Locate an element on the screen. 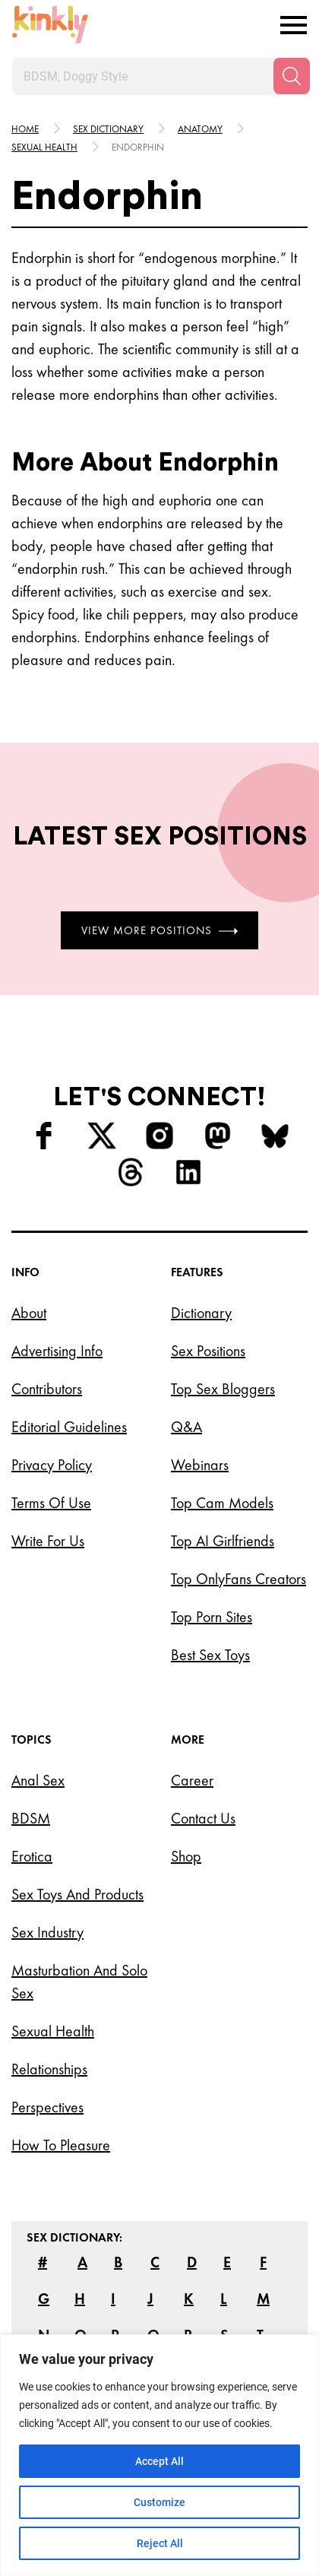 The image size is (319, 2576). Top AI Girlfriends is located at coordinates (222, 1541).